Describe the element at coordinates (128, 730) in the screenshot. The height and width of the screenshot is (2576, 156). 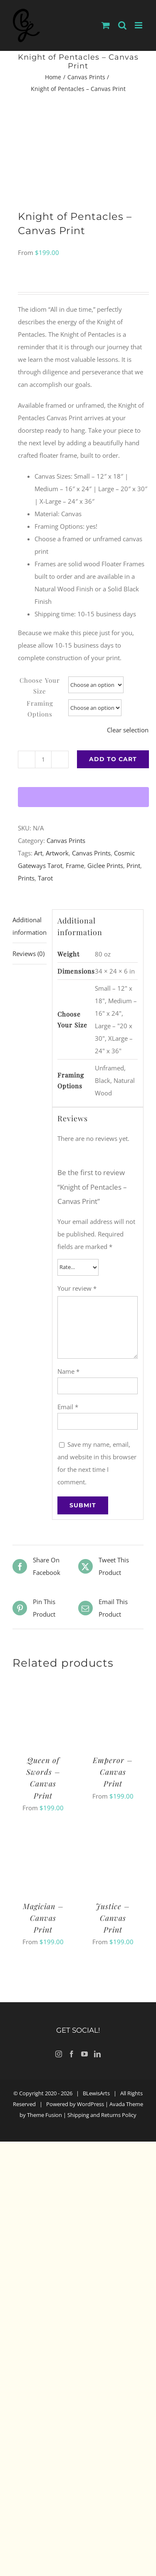
I see `Clear selection` at that location.